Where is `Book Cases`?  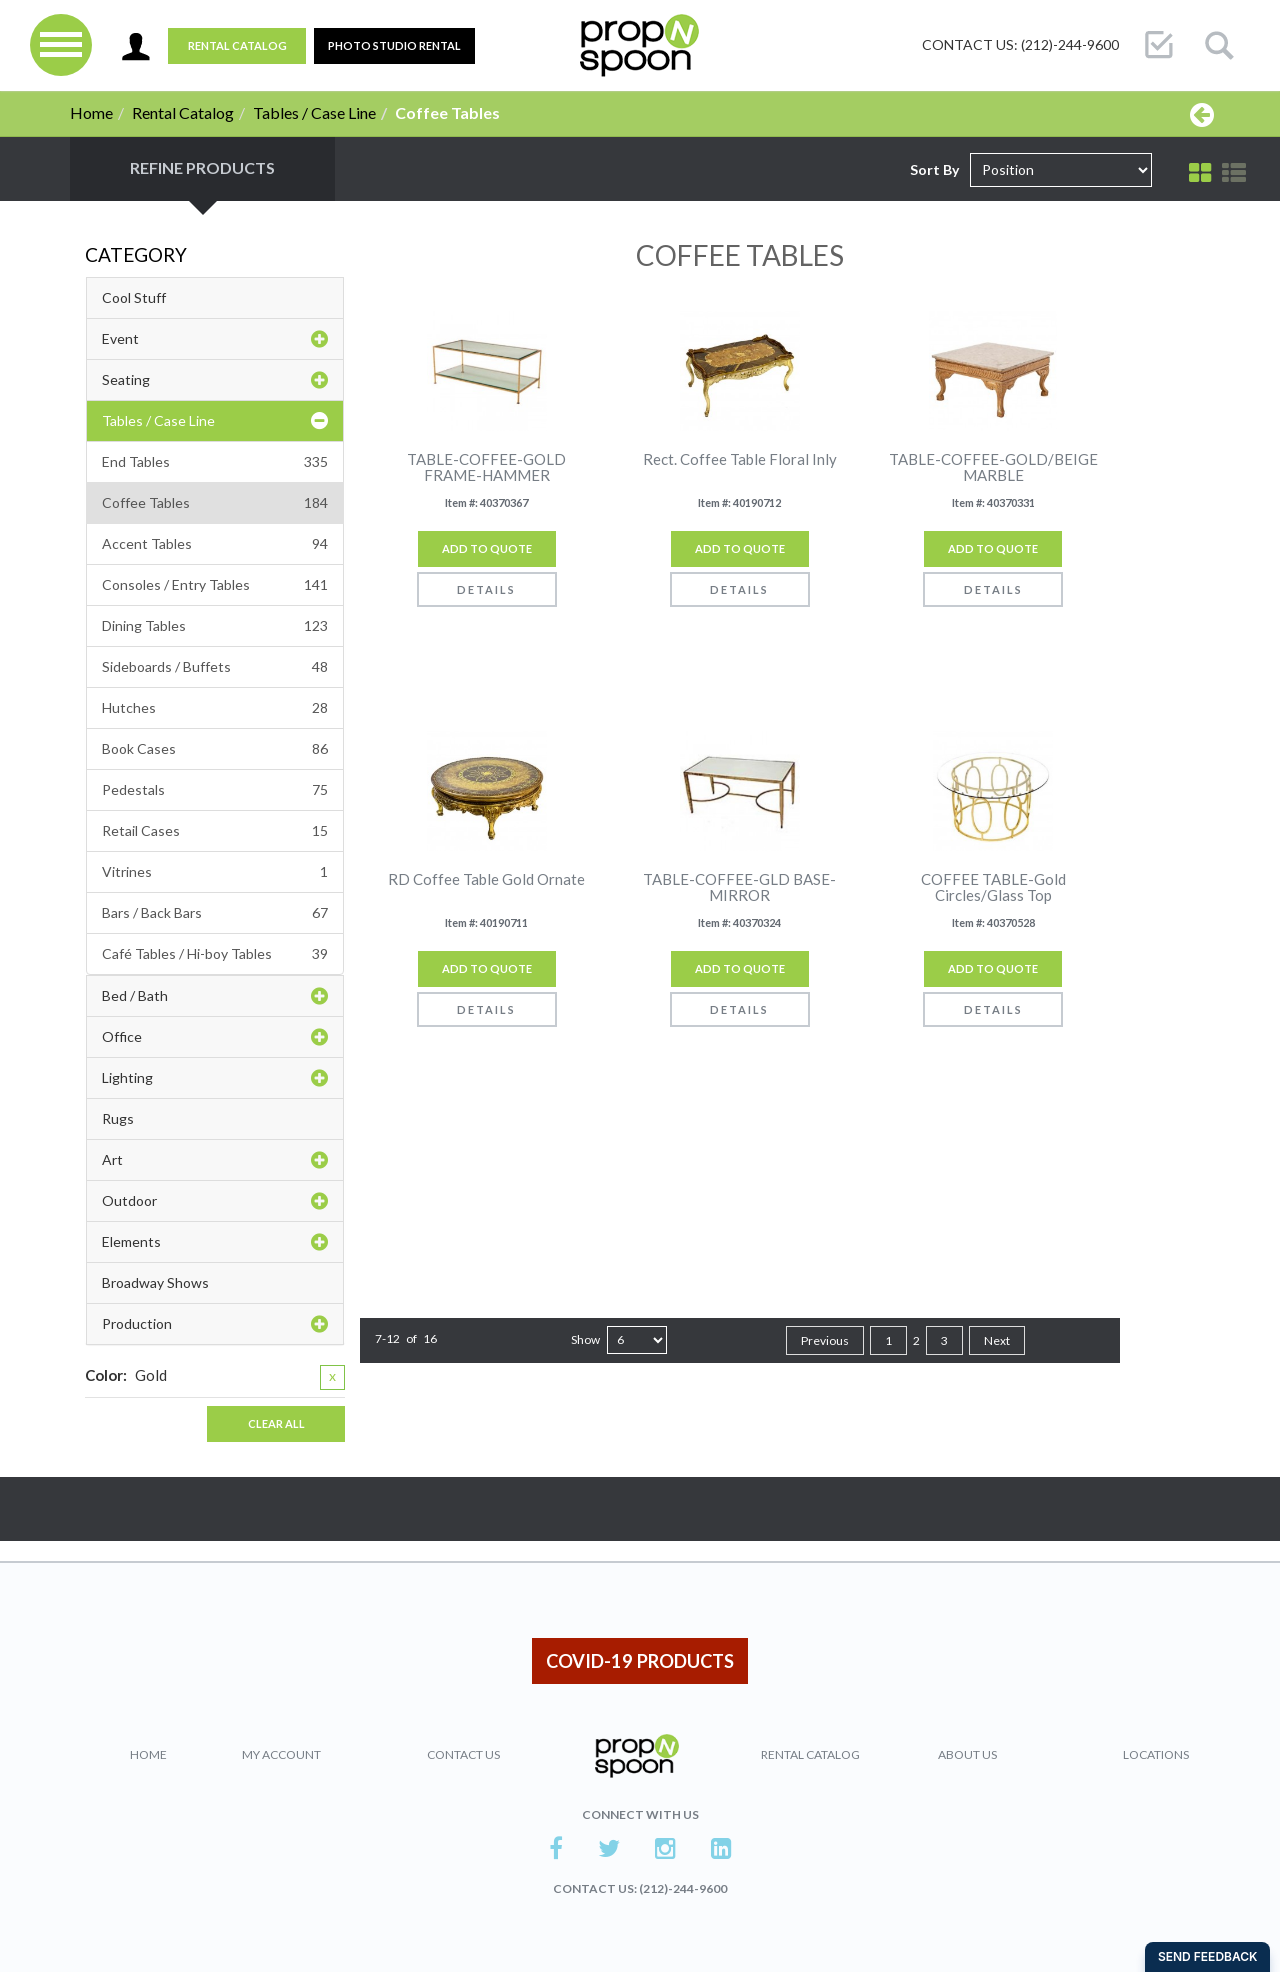 Book Cases is located at coordinates (215, 749).